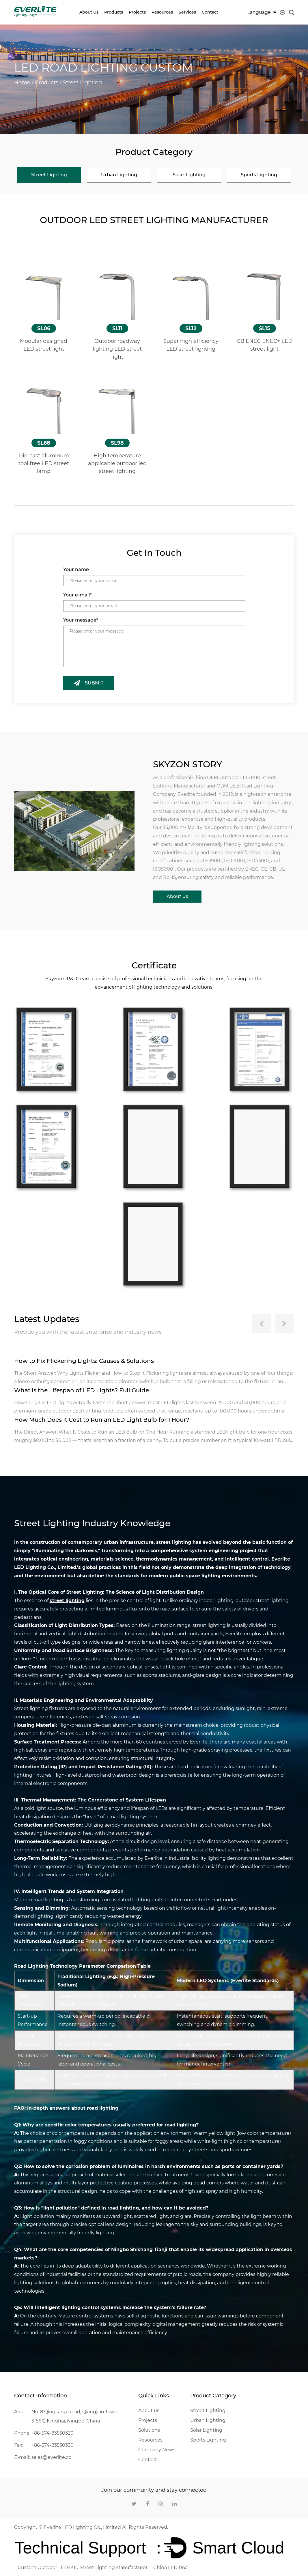  I want to click on Solar Lighting, so click(206, 2429).